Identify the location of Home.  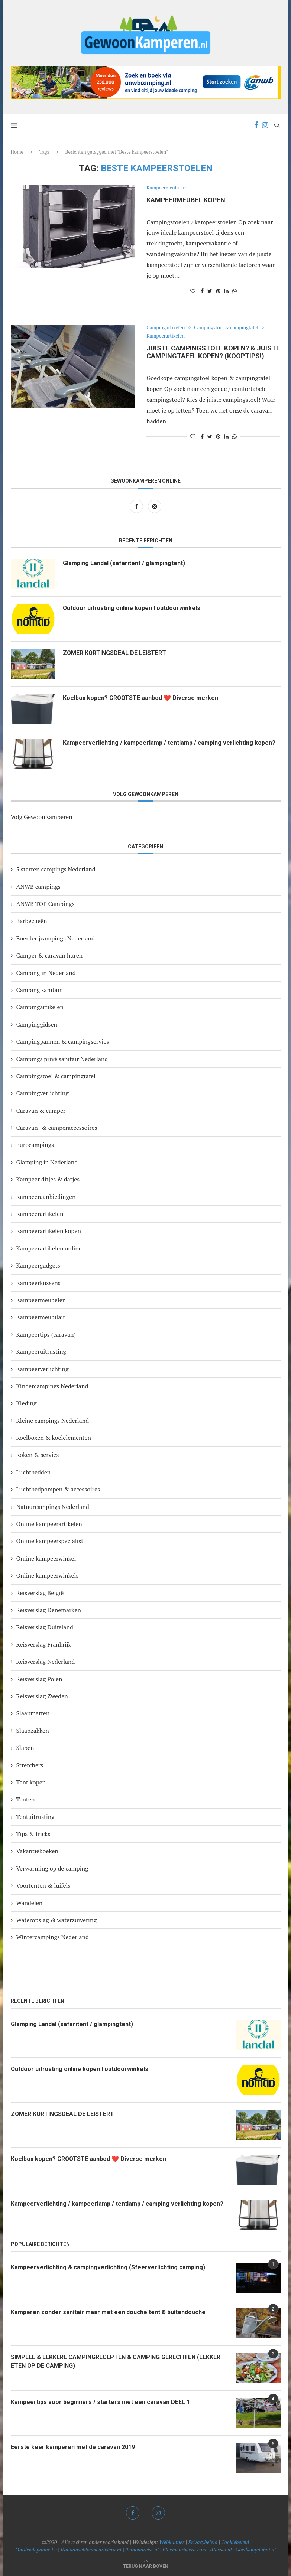
(17, 152).